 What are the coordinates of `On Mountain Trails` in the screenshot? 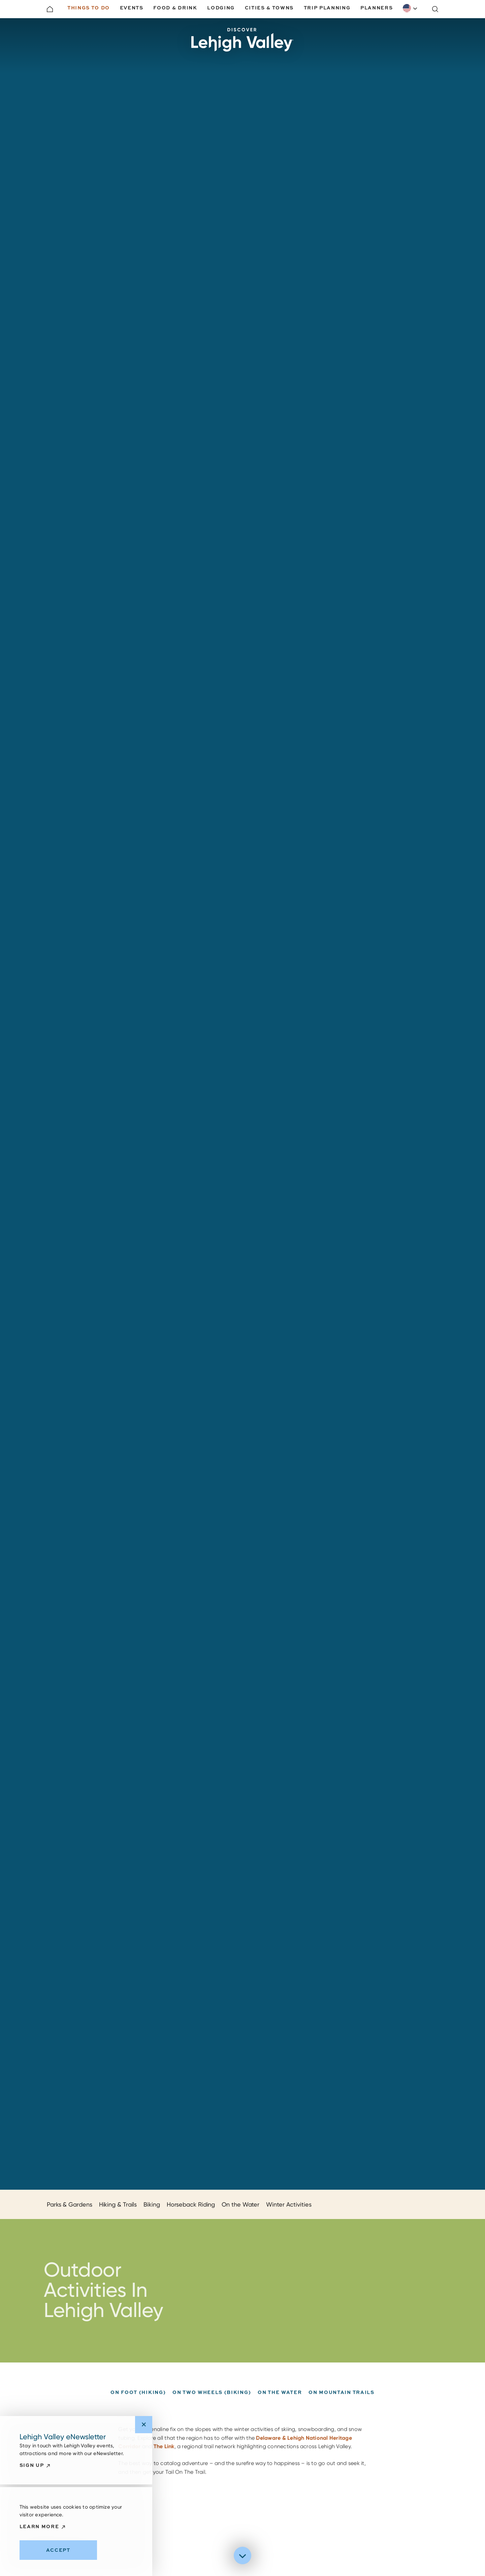 It's located at (341, 2405).